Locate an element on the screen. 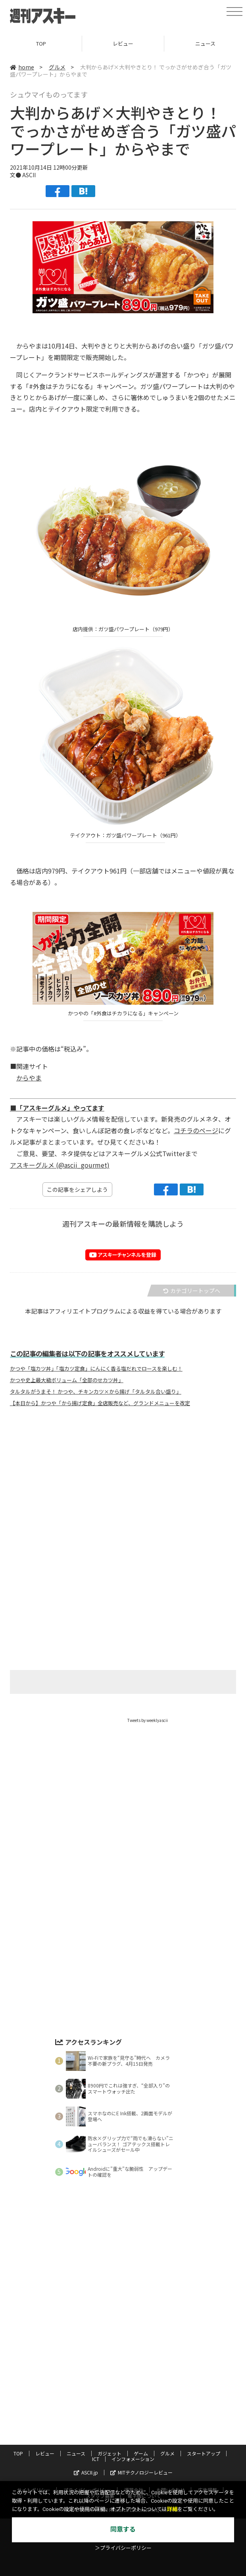 The image size is (246, 2576). ASCII.jp is located at coordinates (86, 2472).